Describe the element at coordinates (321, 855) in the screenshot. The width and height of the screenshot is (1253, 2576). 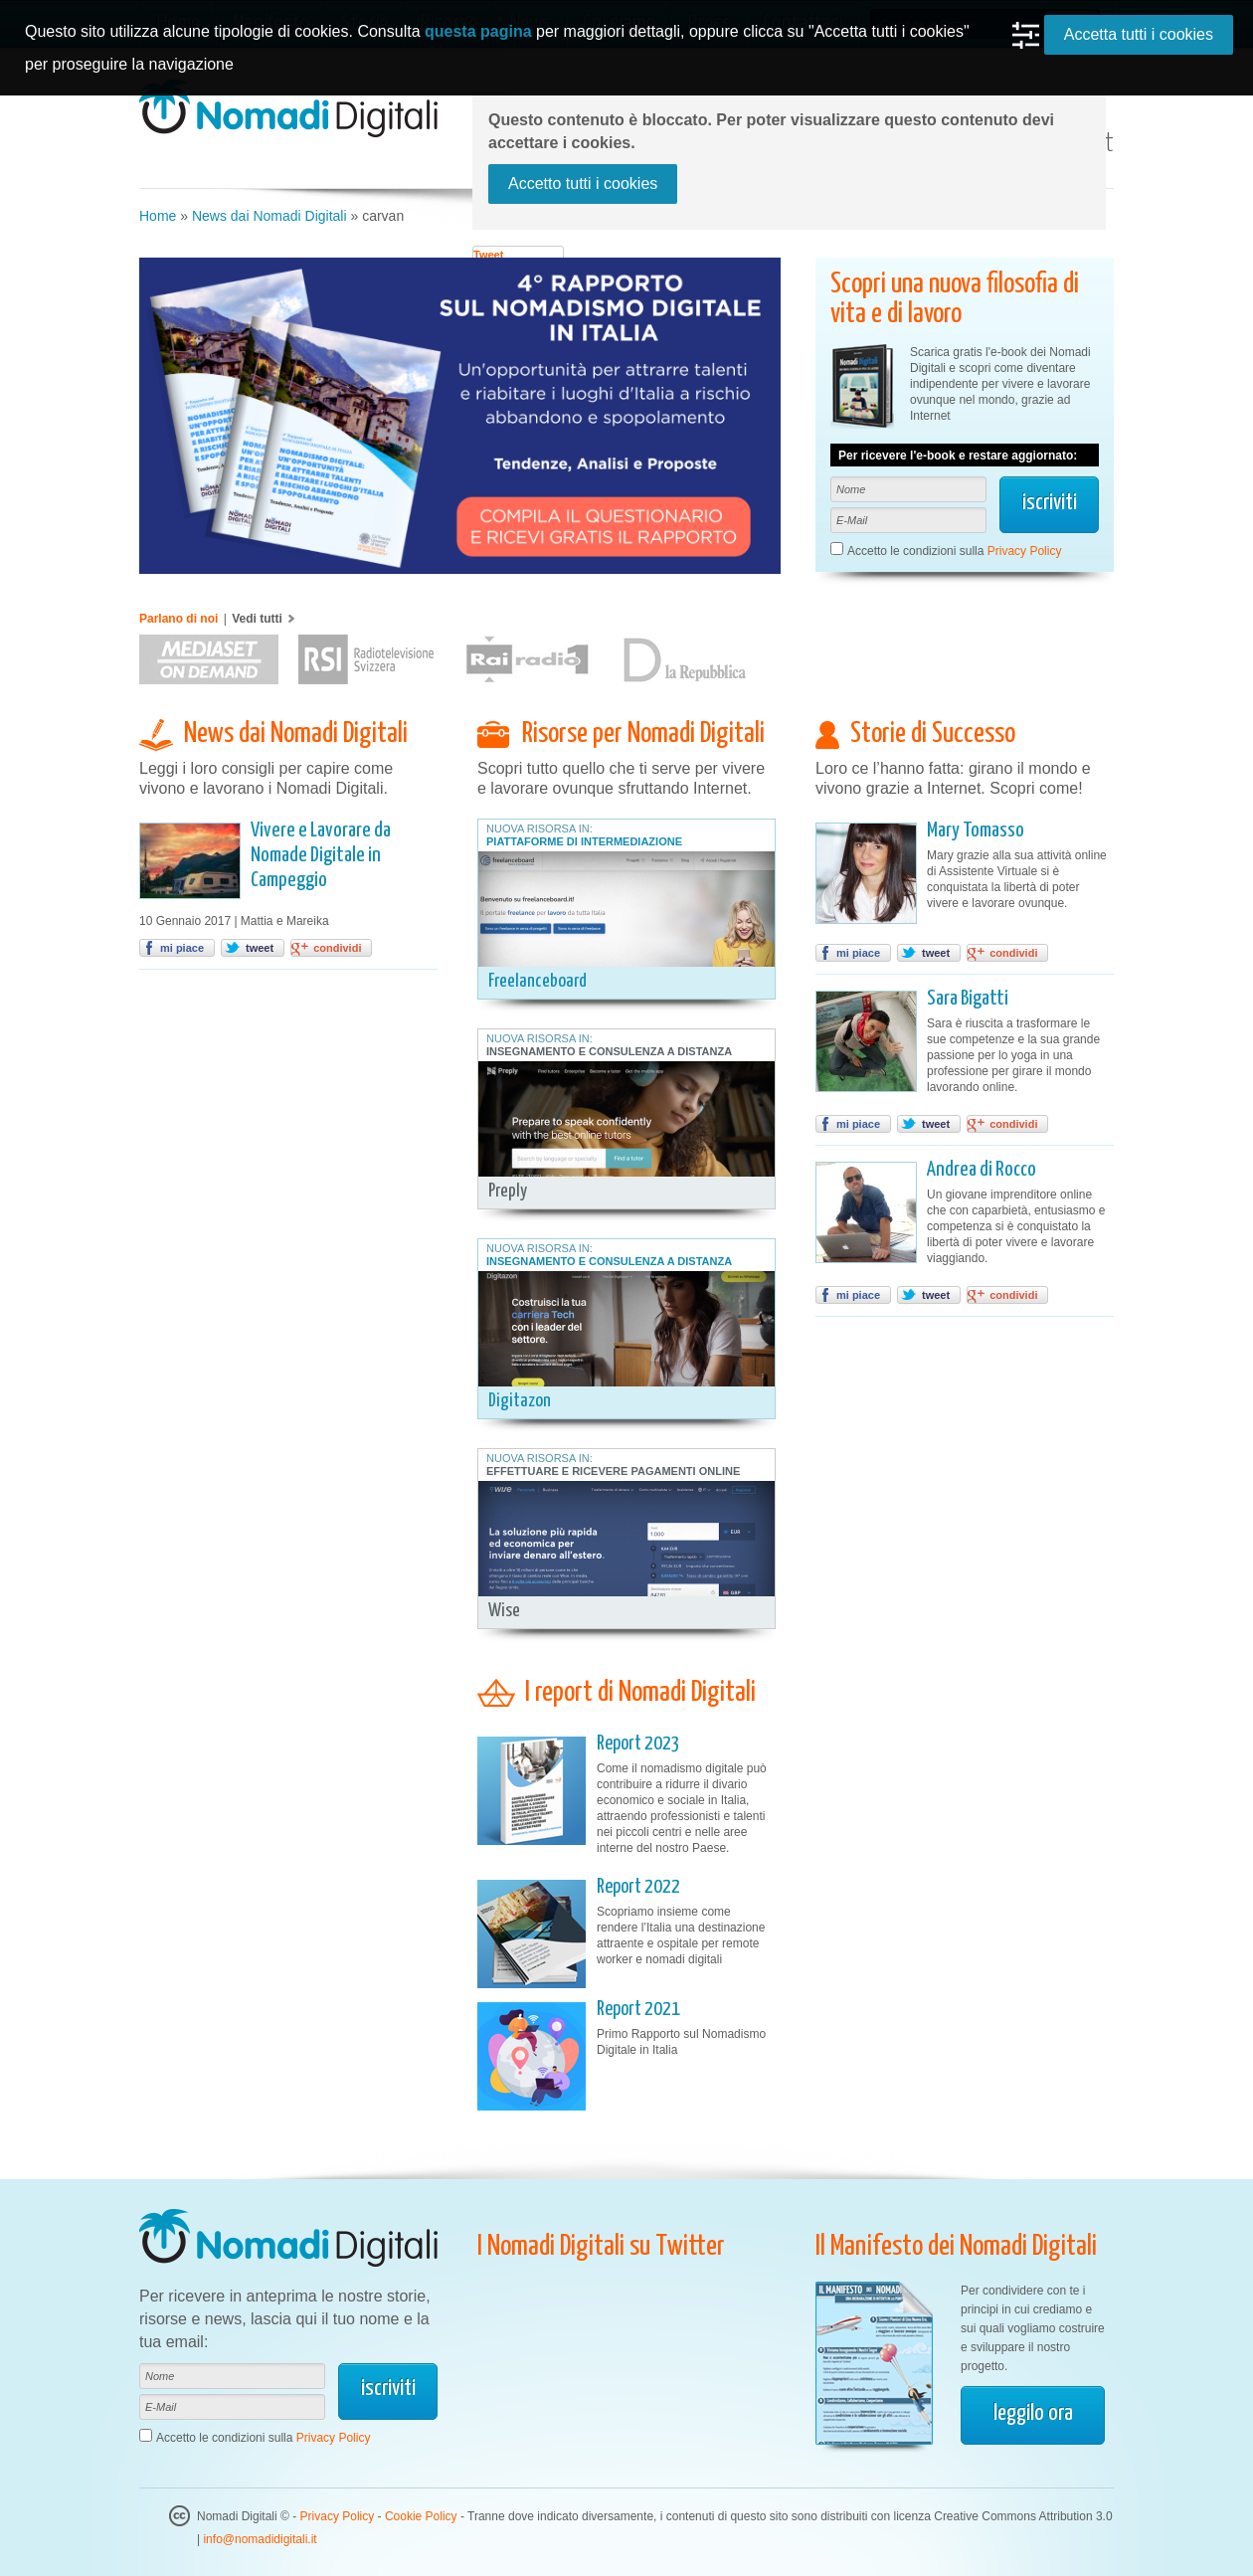
I see `Vivere e Lavorare da Nomade Digitale in Campeggio` at that location.